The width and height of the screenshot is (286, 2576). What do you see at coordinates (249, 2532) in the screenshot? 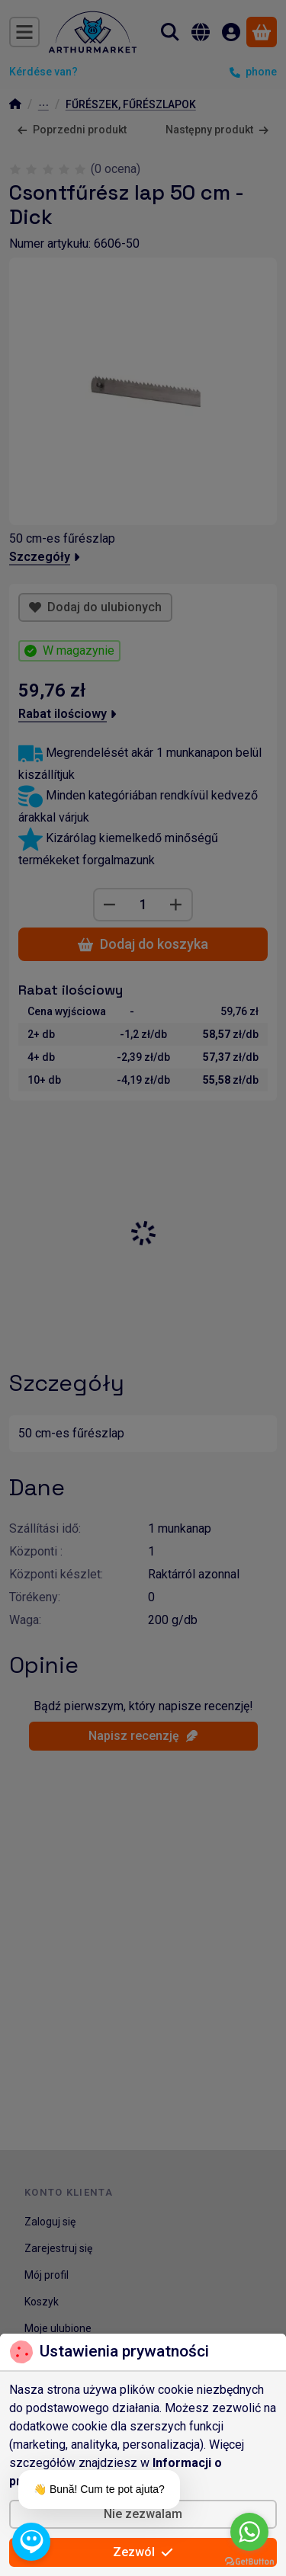
I see `[Go to whatsapp]` at bounding box center [249, 2532].